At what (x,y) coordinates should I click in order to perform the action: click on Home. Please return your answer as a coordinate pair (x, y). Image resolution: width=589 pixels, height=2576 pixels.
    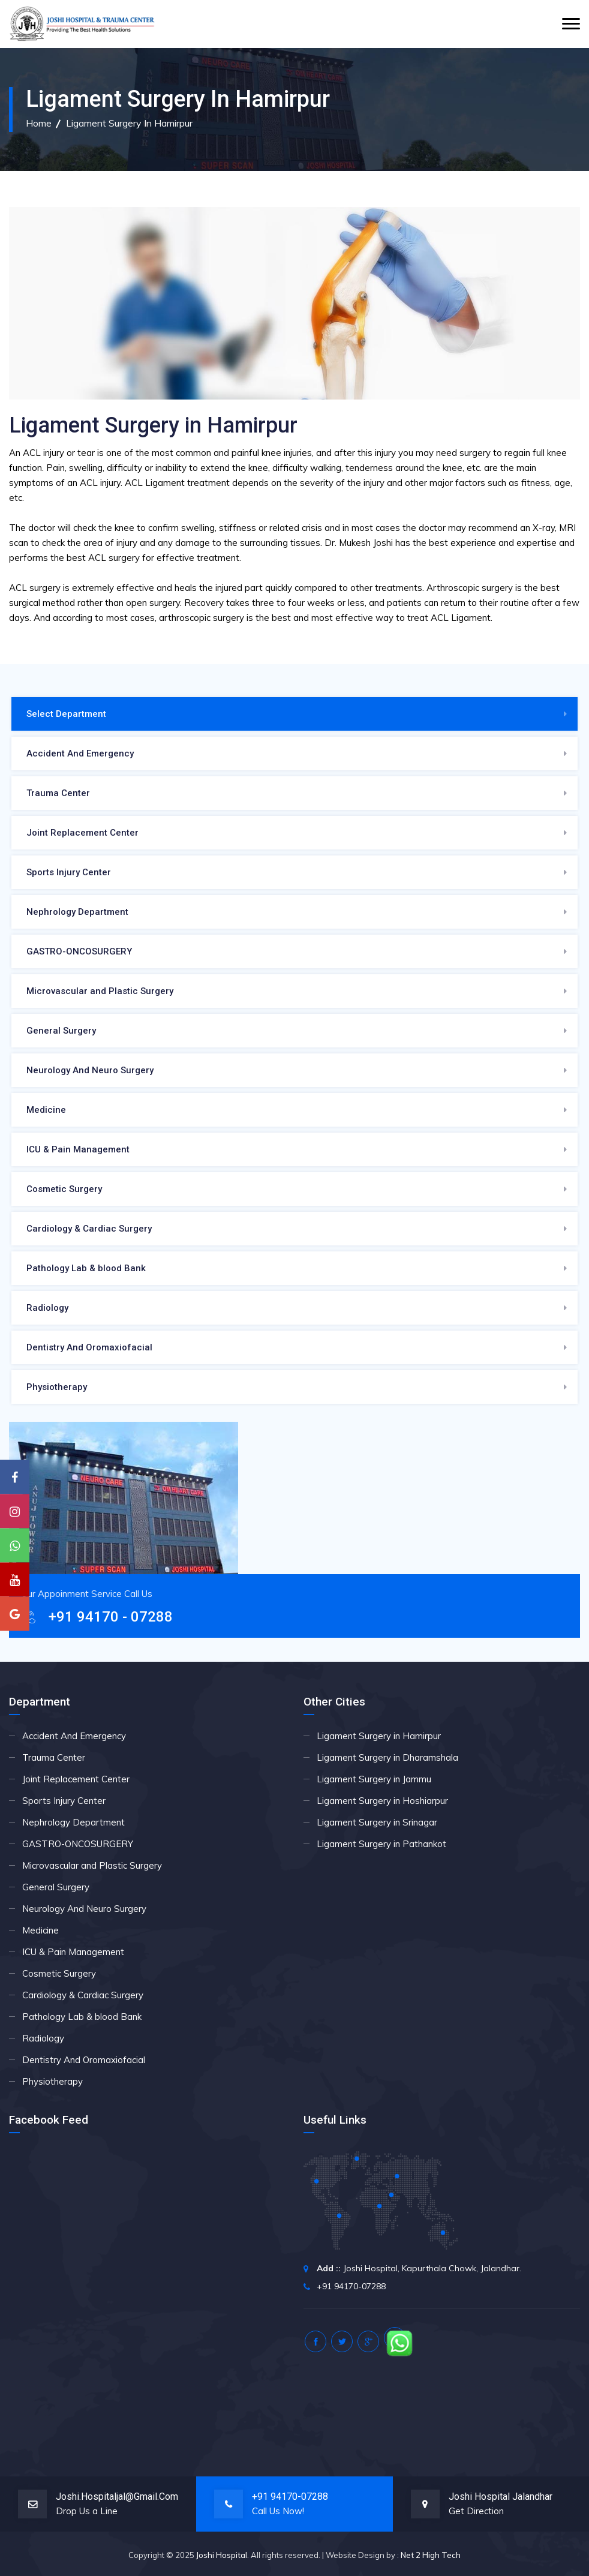
    Looking at the image, I should click on (39, 123).